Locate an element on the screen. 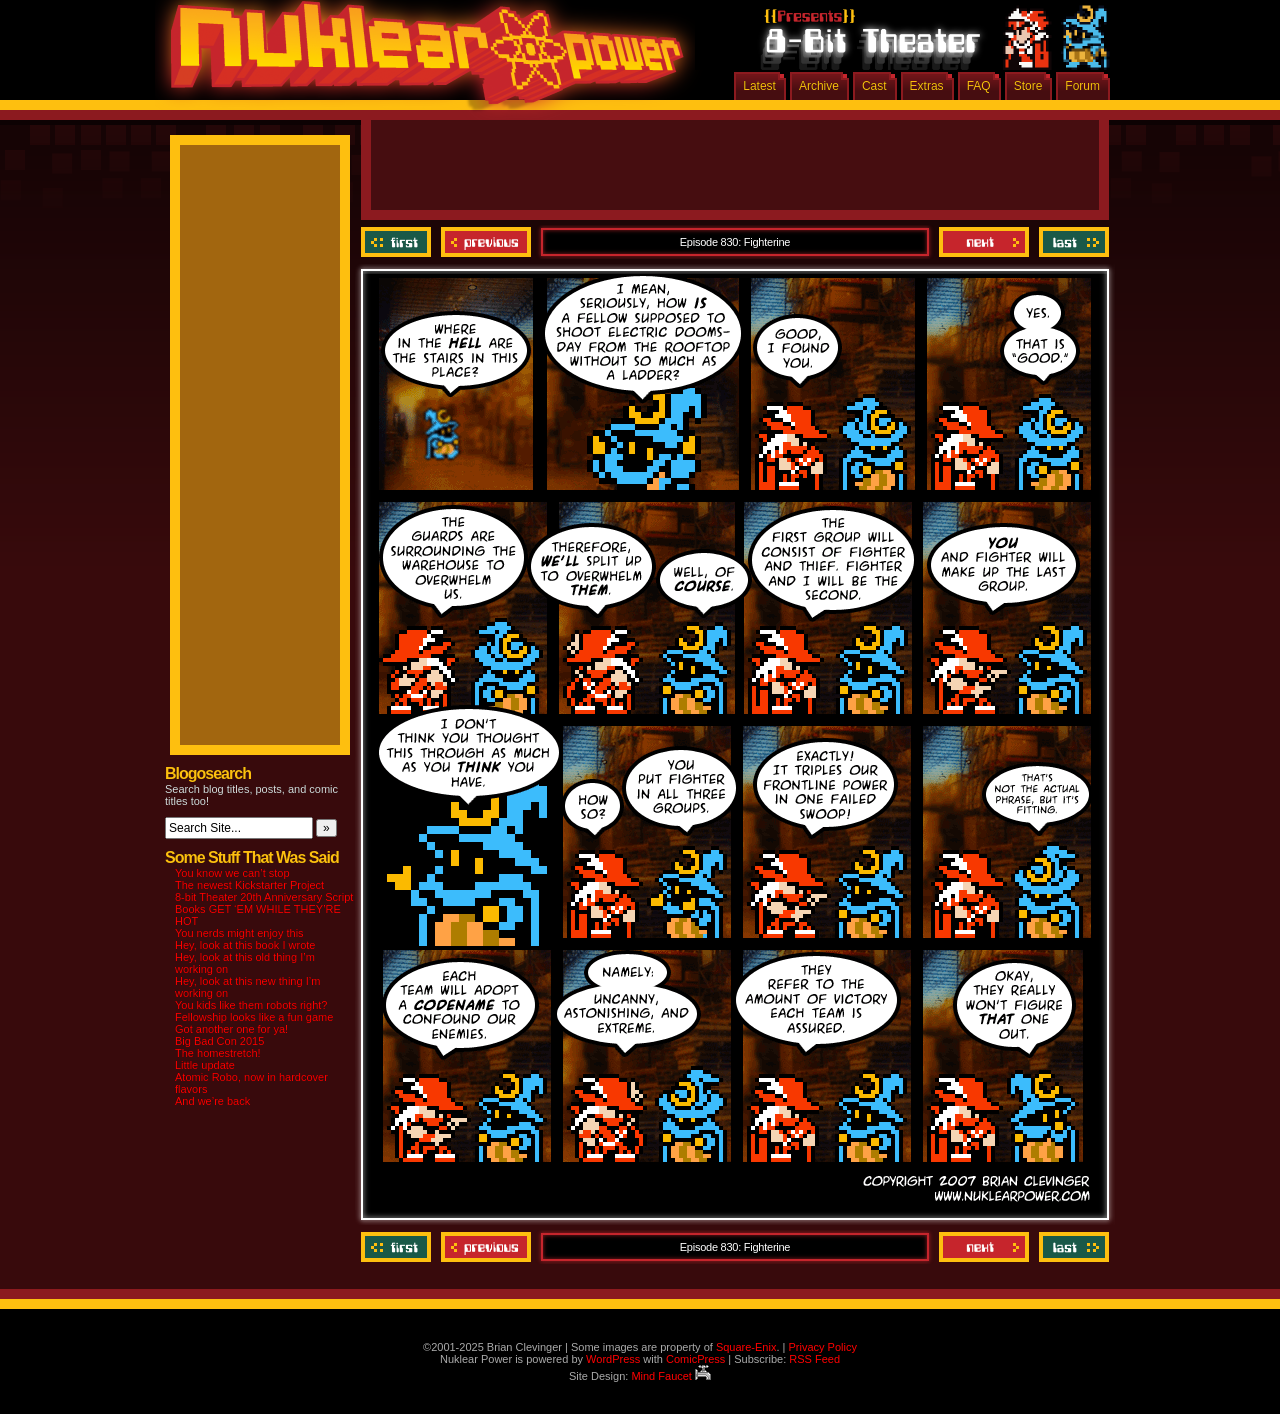  Nuklear Power is located at coordinates (420, 60).